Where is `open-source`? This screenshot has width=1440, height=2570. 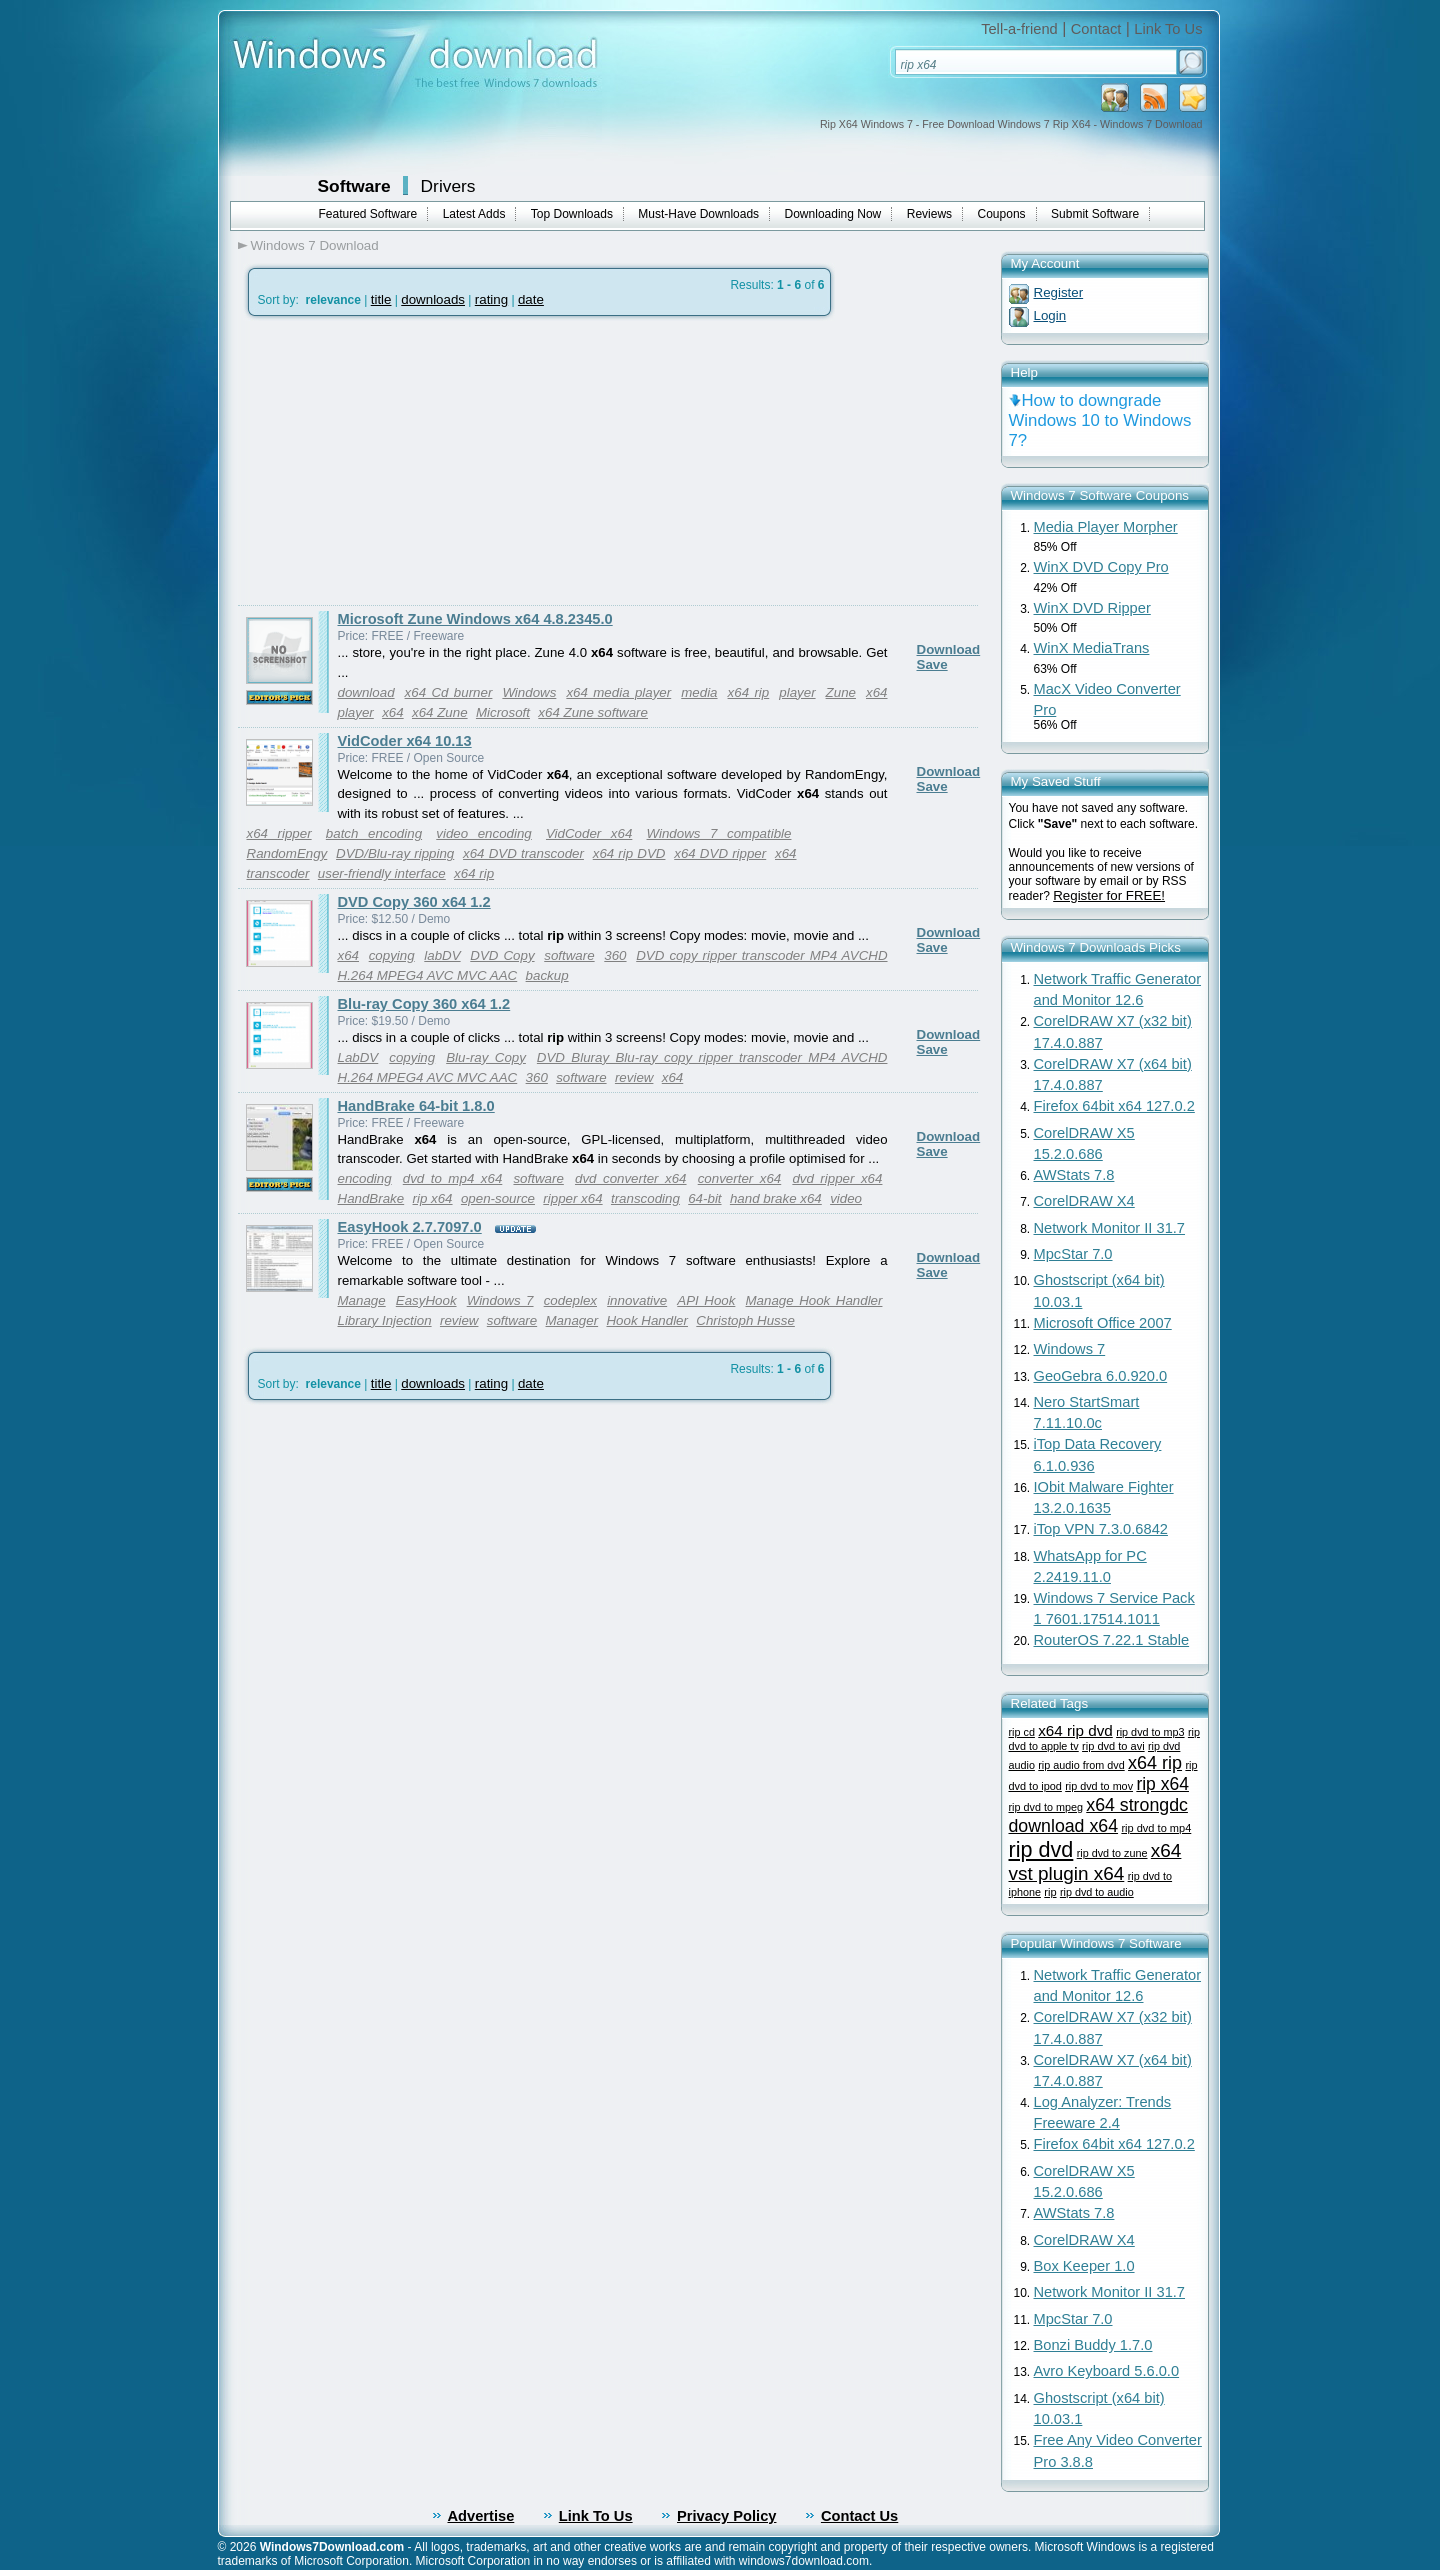 open-source is located at coordinates (498, 1198).